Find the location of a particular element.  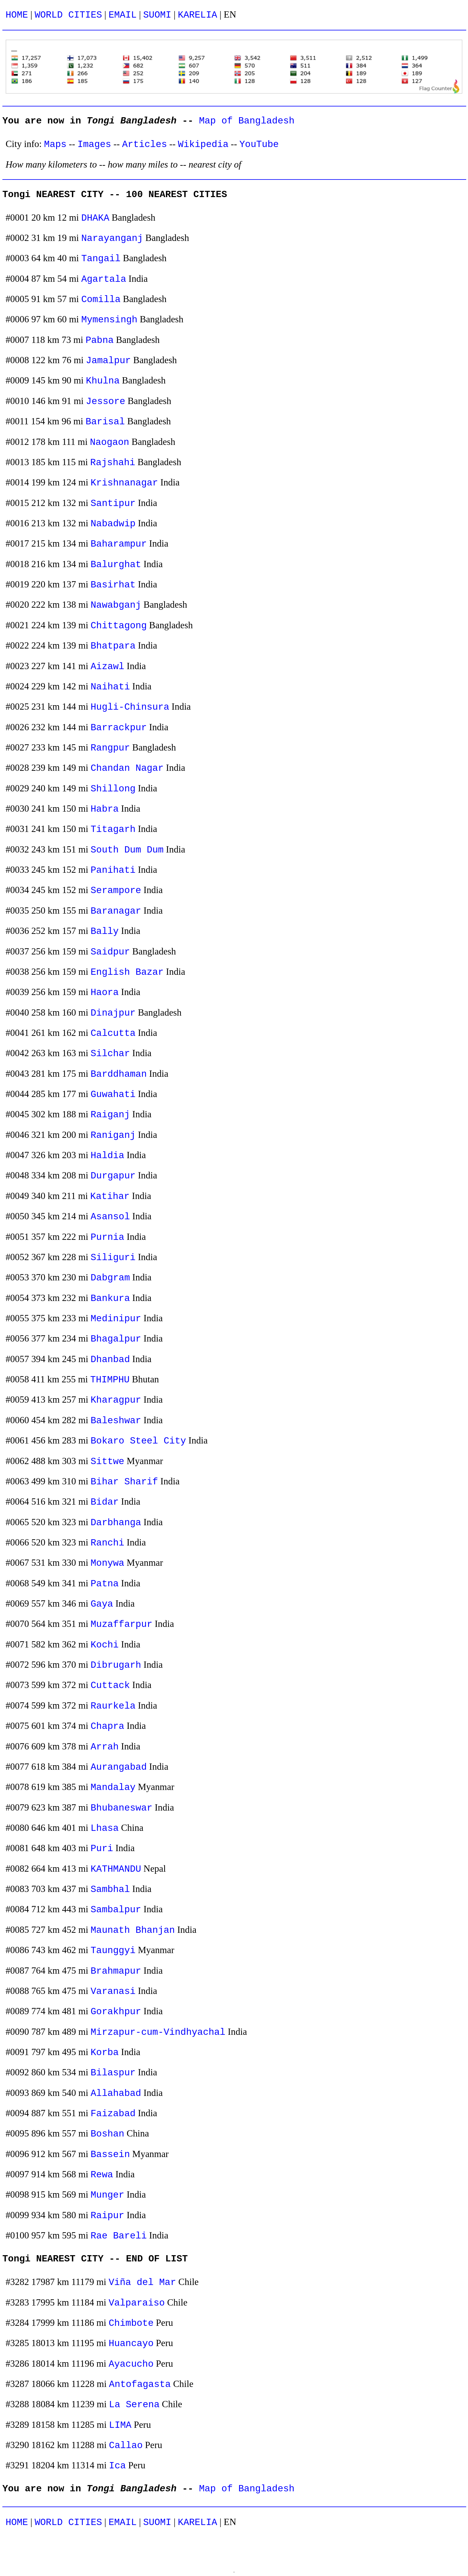

Antofagasta is located at coordinates (140, 2384).